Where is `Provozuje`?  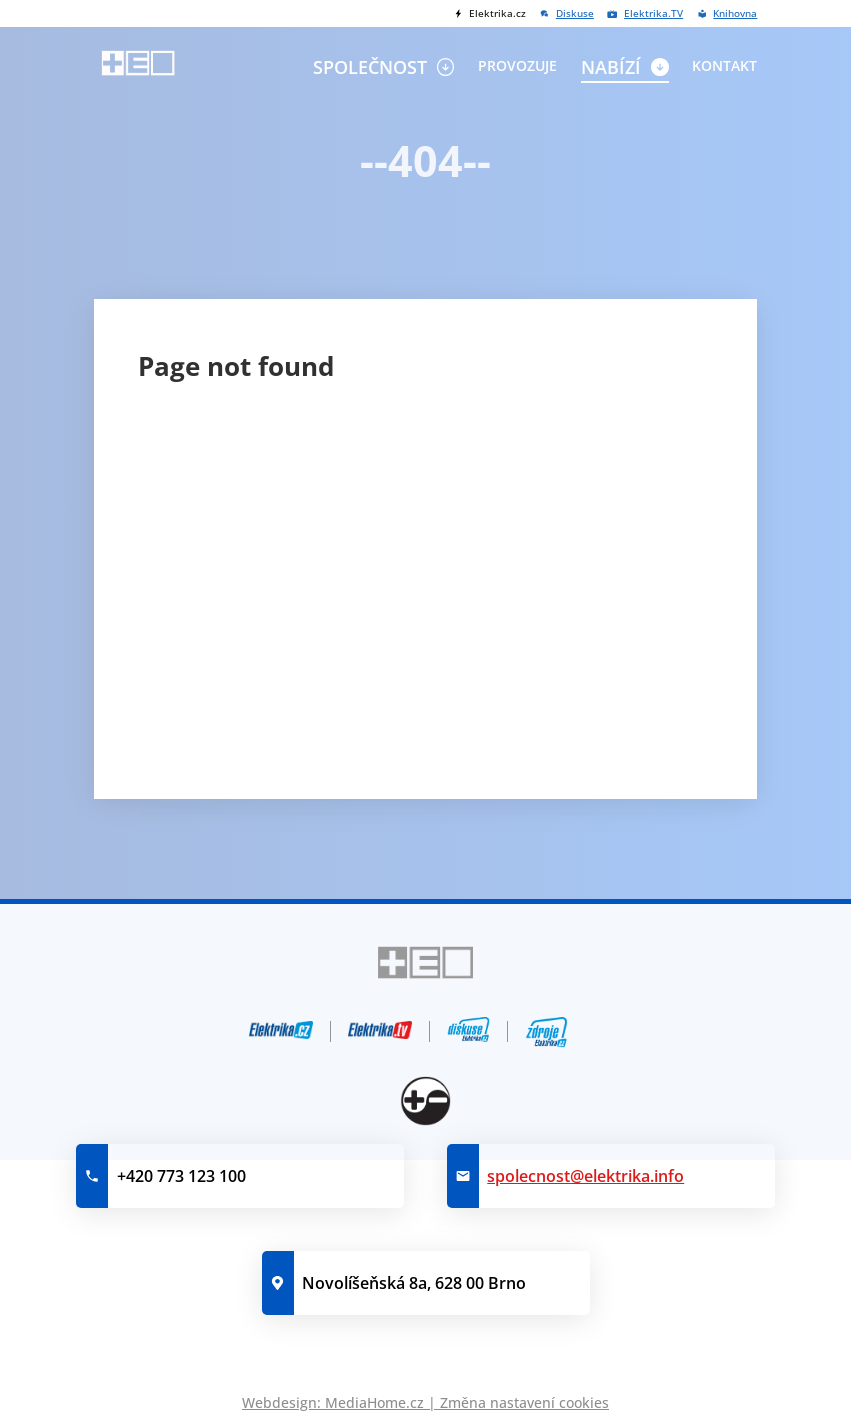 Provozuje is located at coordinates (517, 65).